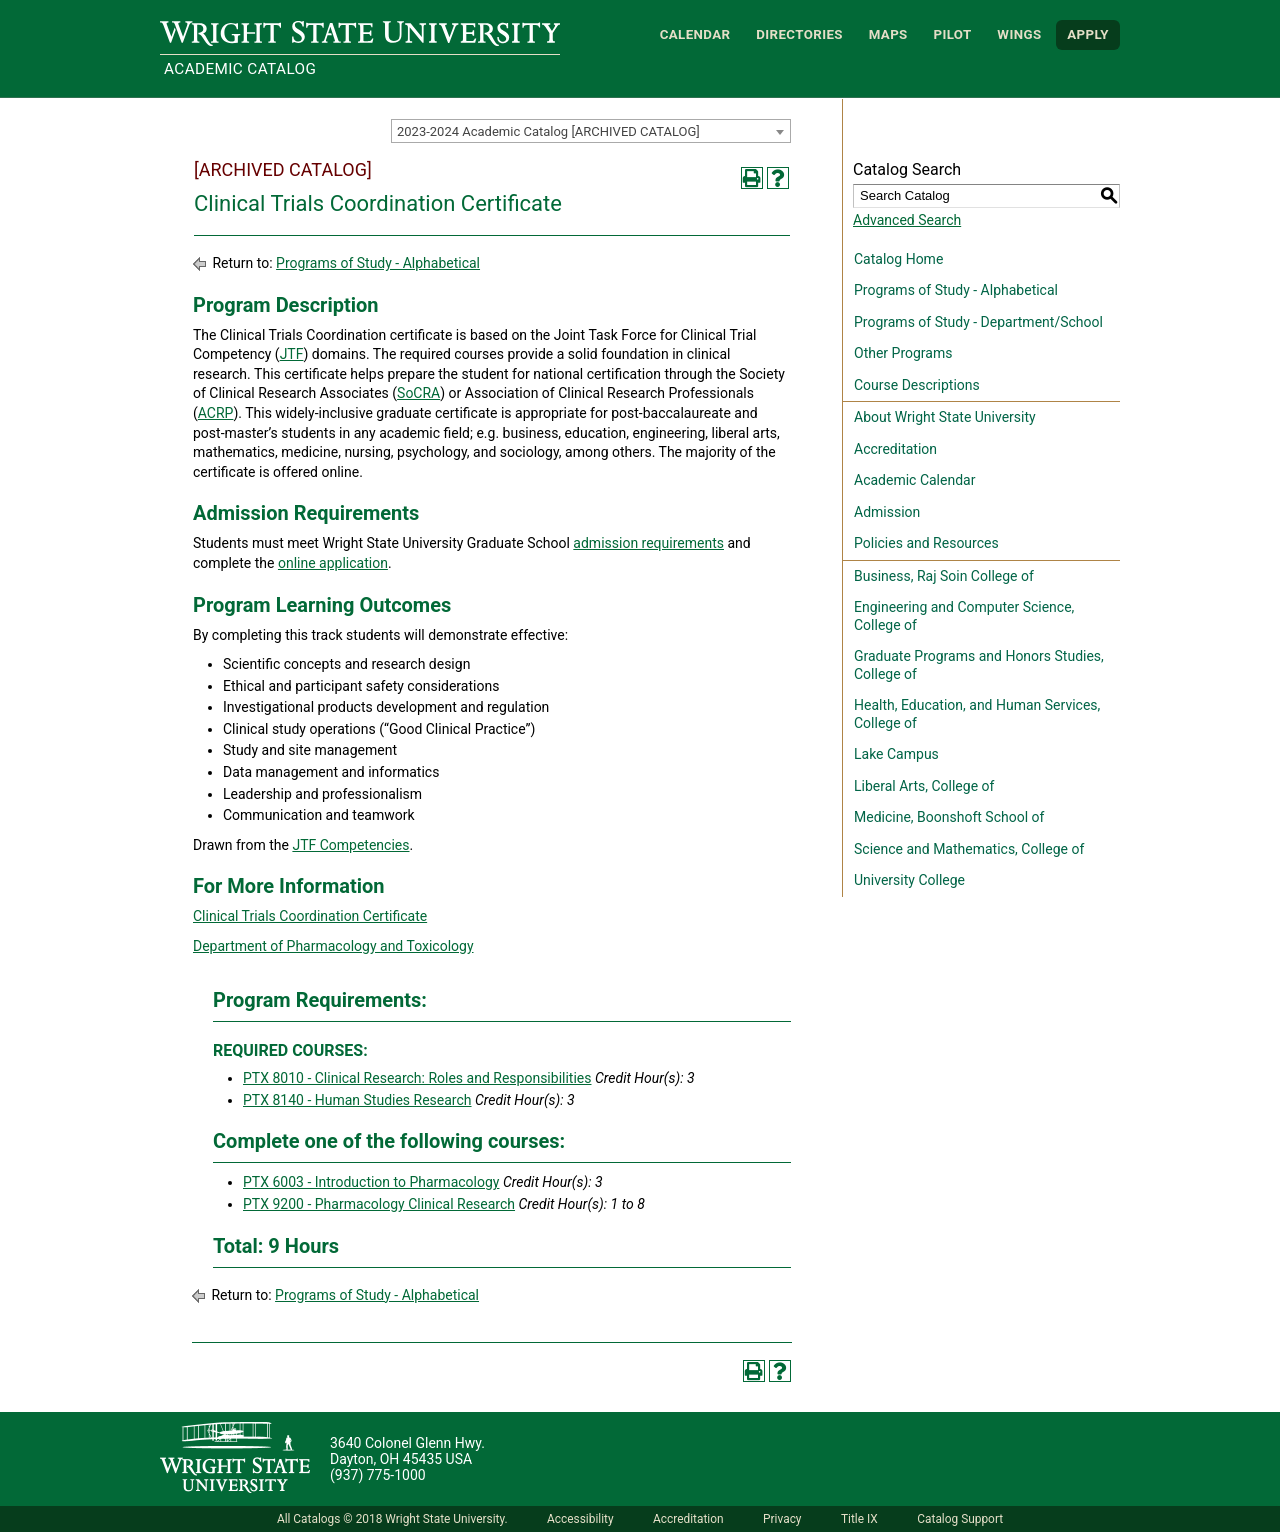 The width and height of the screenshot is (1280, 1532). I want to click on Calendar, so click(695, 34).